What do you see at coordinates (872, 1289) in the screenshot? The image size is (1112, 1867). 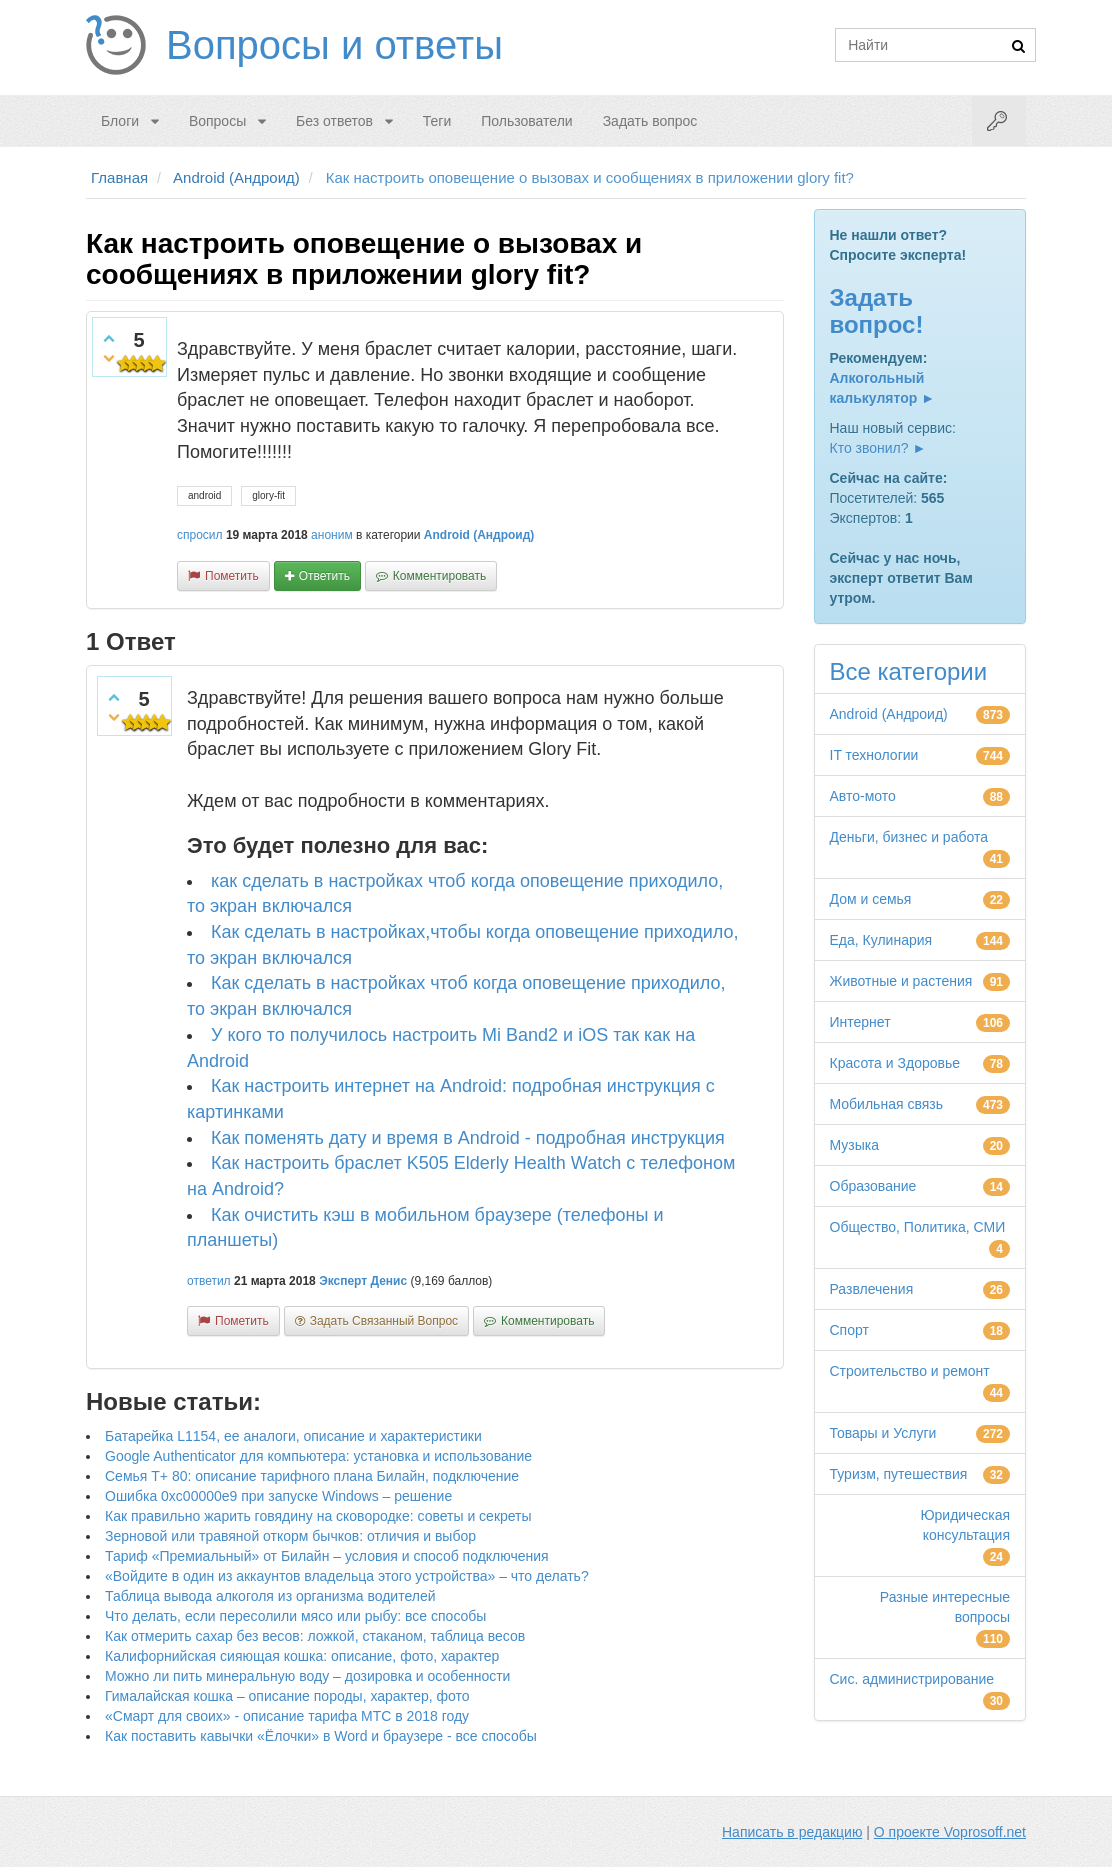 I see `Развлечения` at bounding box center [872, 1289].